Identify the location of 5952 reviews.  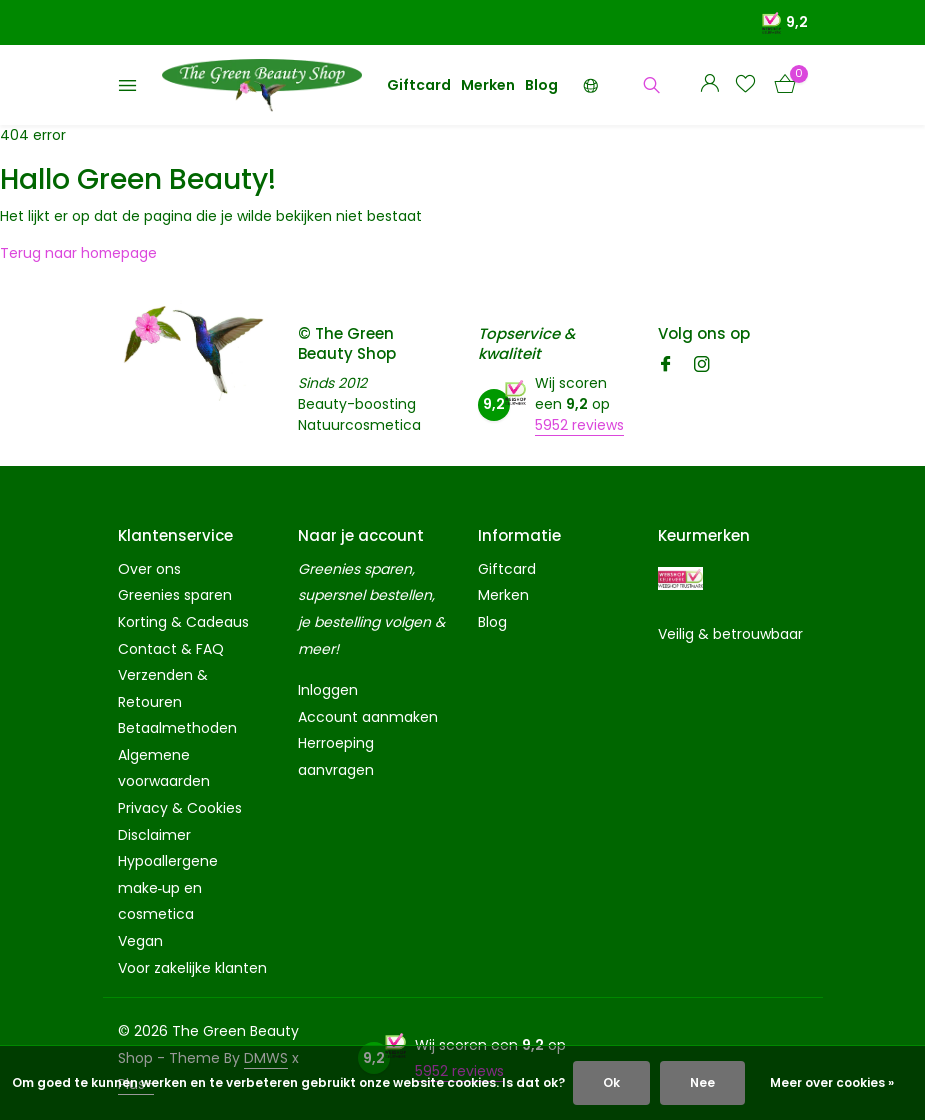
(579, 425).